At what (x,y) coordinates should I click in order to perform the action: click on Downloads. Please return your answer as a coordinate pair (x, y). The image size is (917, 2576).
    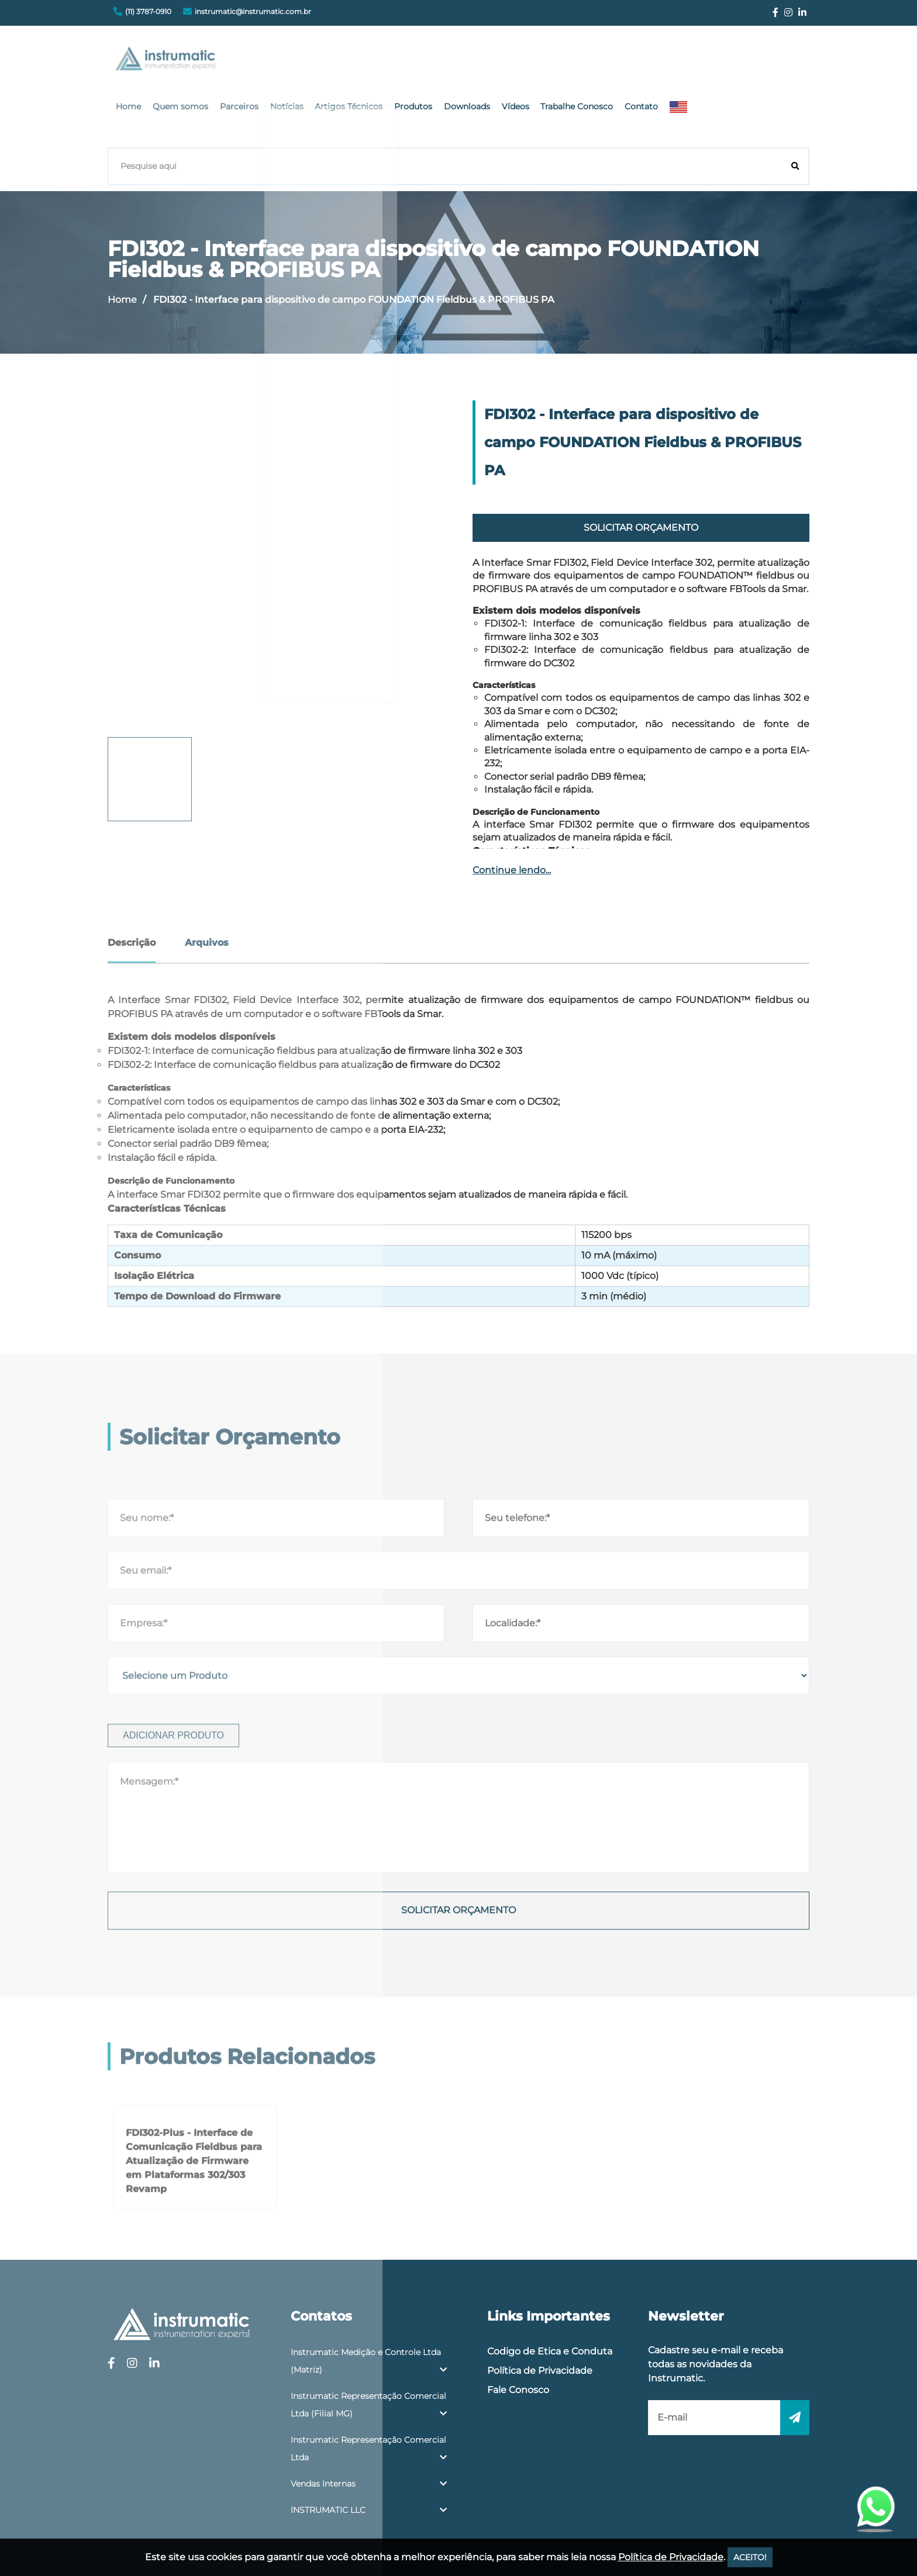
    Looking at the image, I should click on (598, 61).